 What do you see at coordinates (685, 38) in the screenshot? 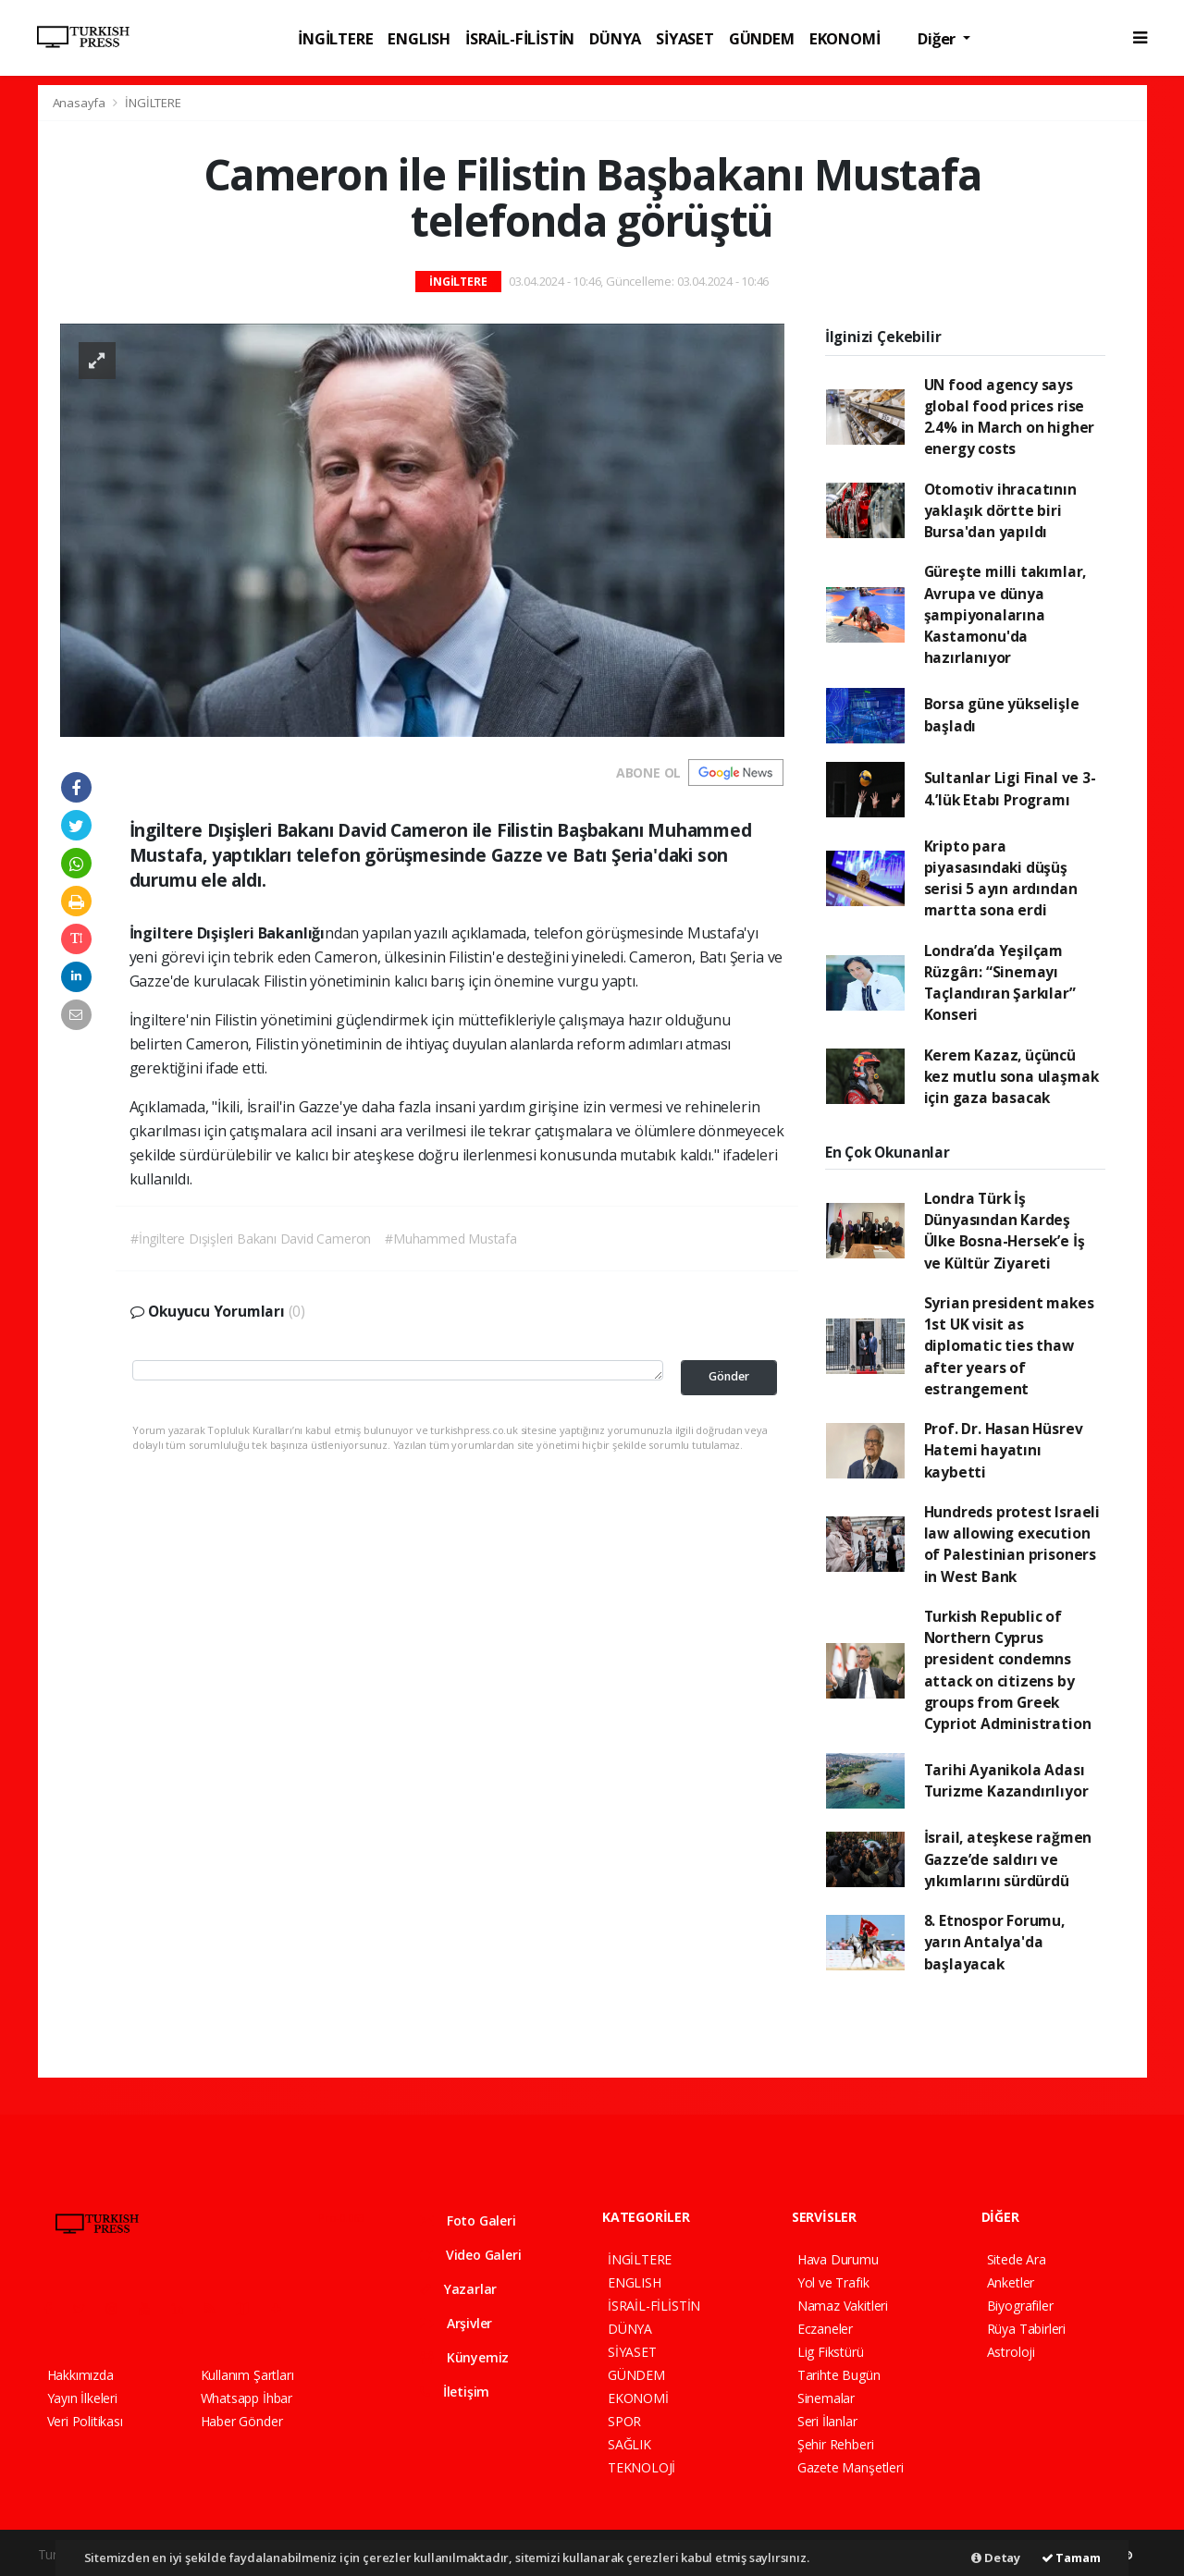
I see `SİYASET` at bounding box center [685, 38].